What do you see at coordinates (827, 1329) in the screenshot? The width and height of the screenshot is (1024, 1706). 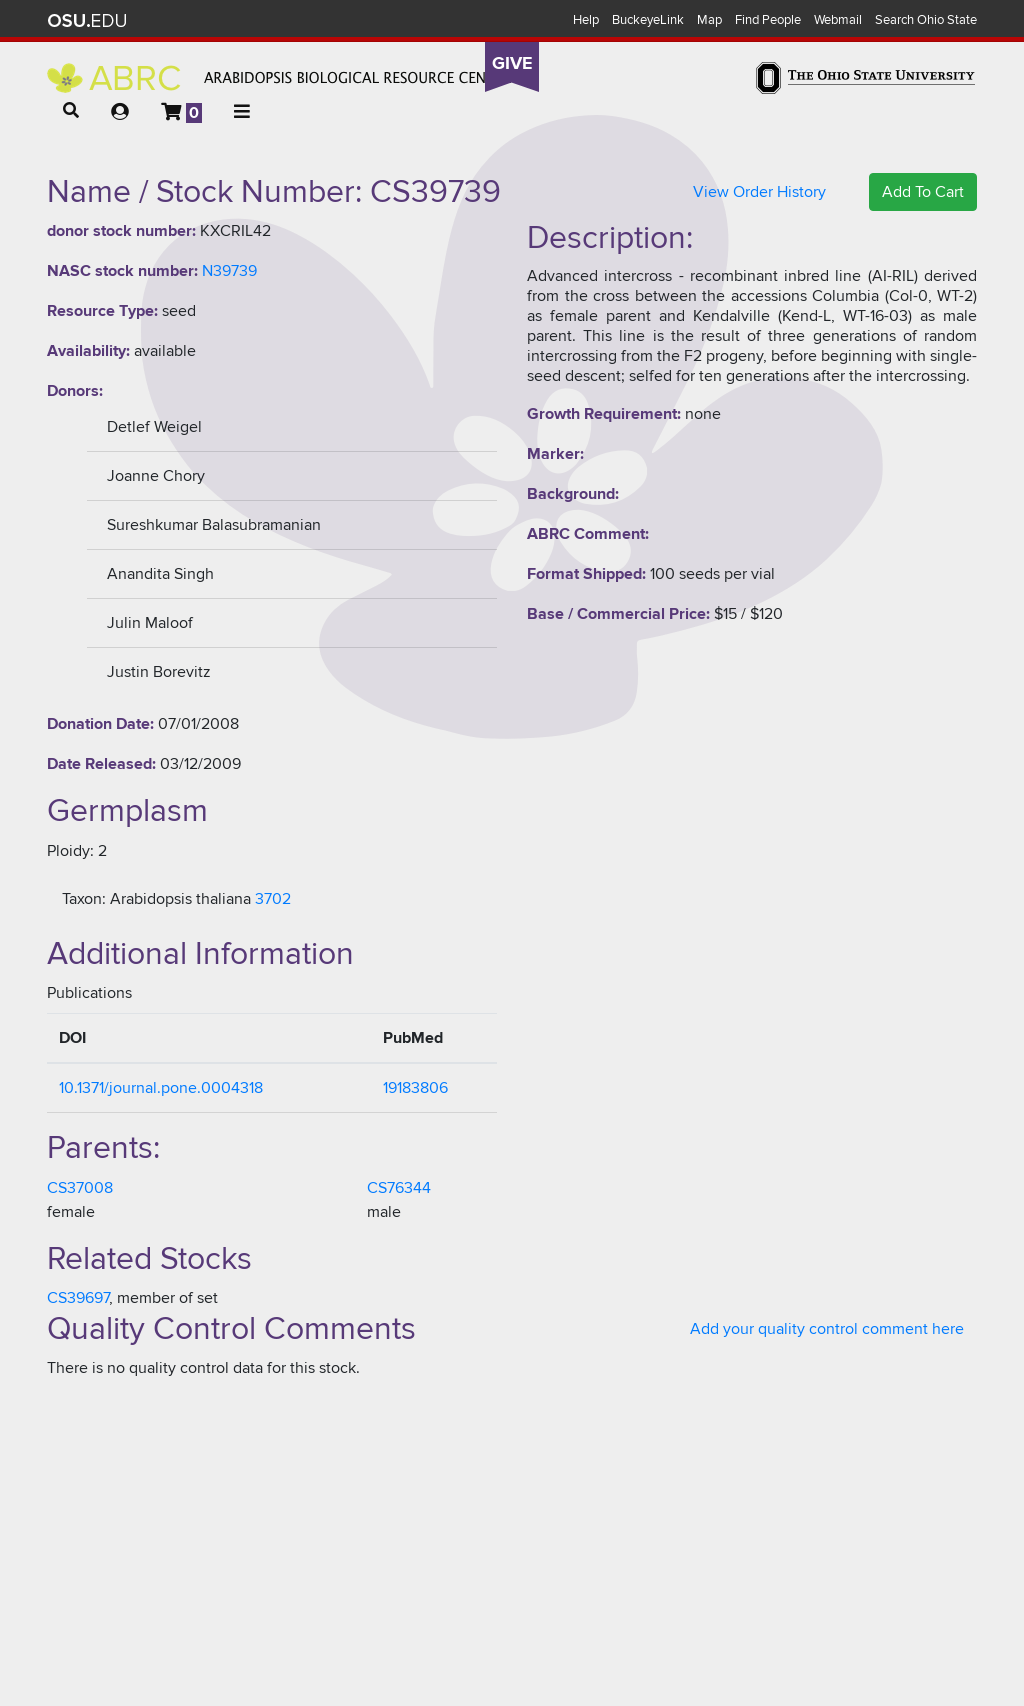 I see `Add your quality control comment here` at bounding box center [827, 1329].